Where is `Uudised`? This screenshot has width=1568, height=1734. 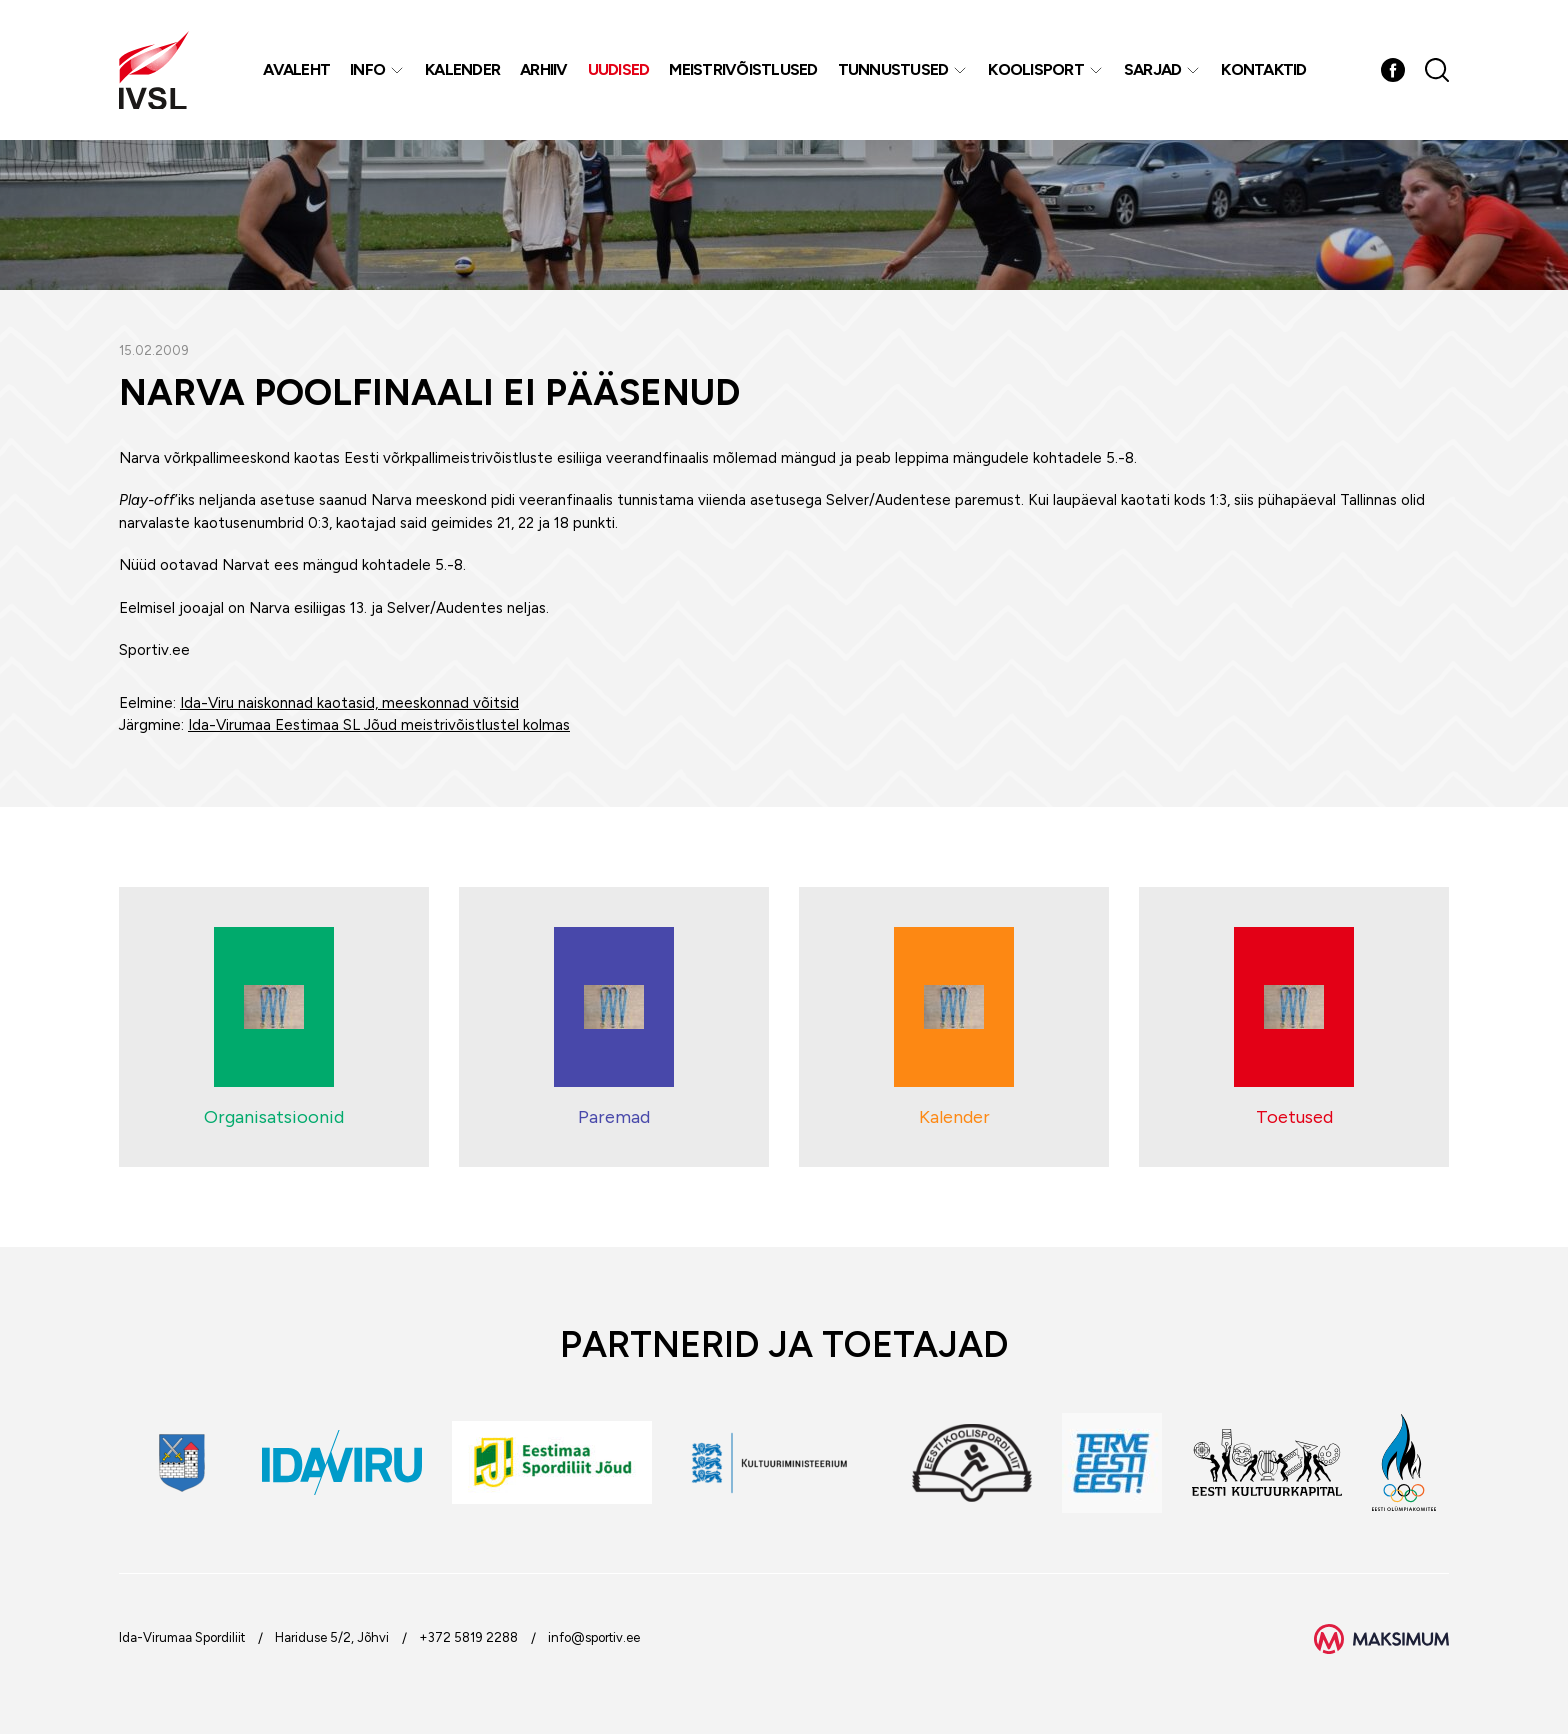
Uudised is located at coordinates (619, 69).